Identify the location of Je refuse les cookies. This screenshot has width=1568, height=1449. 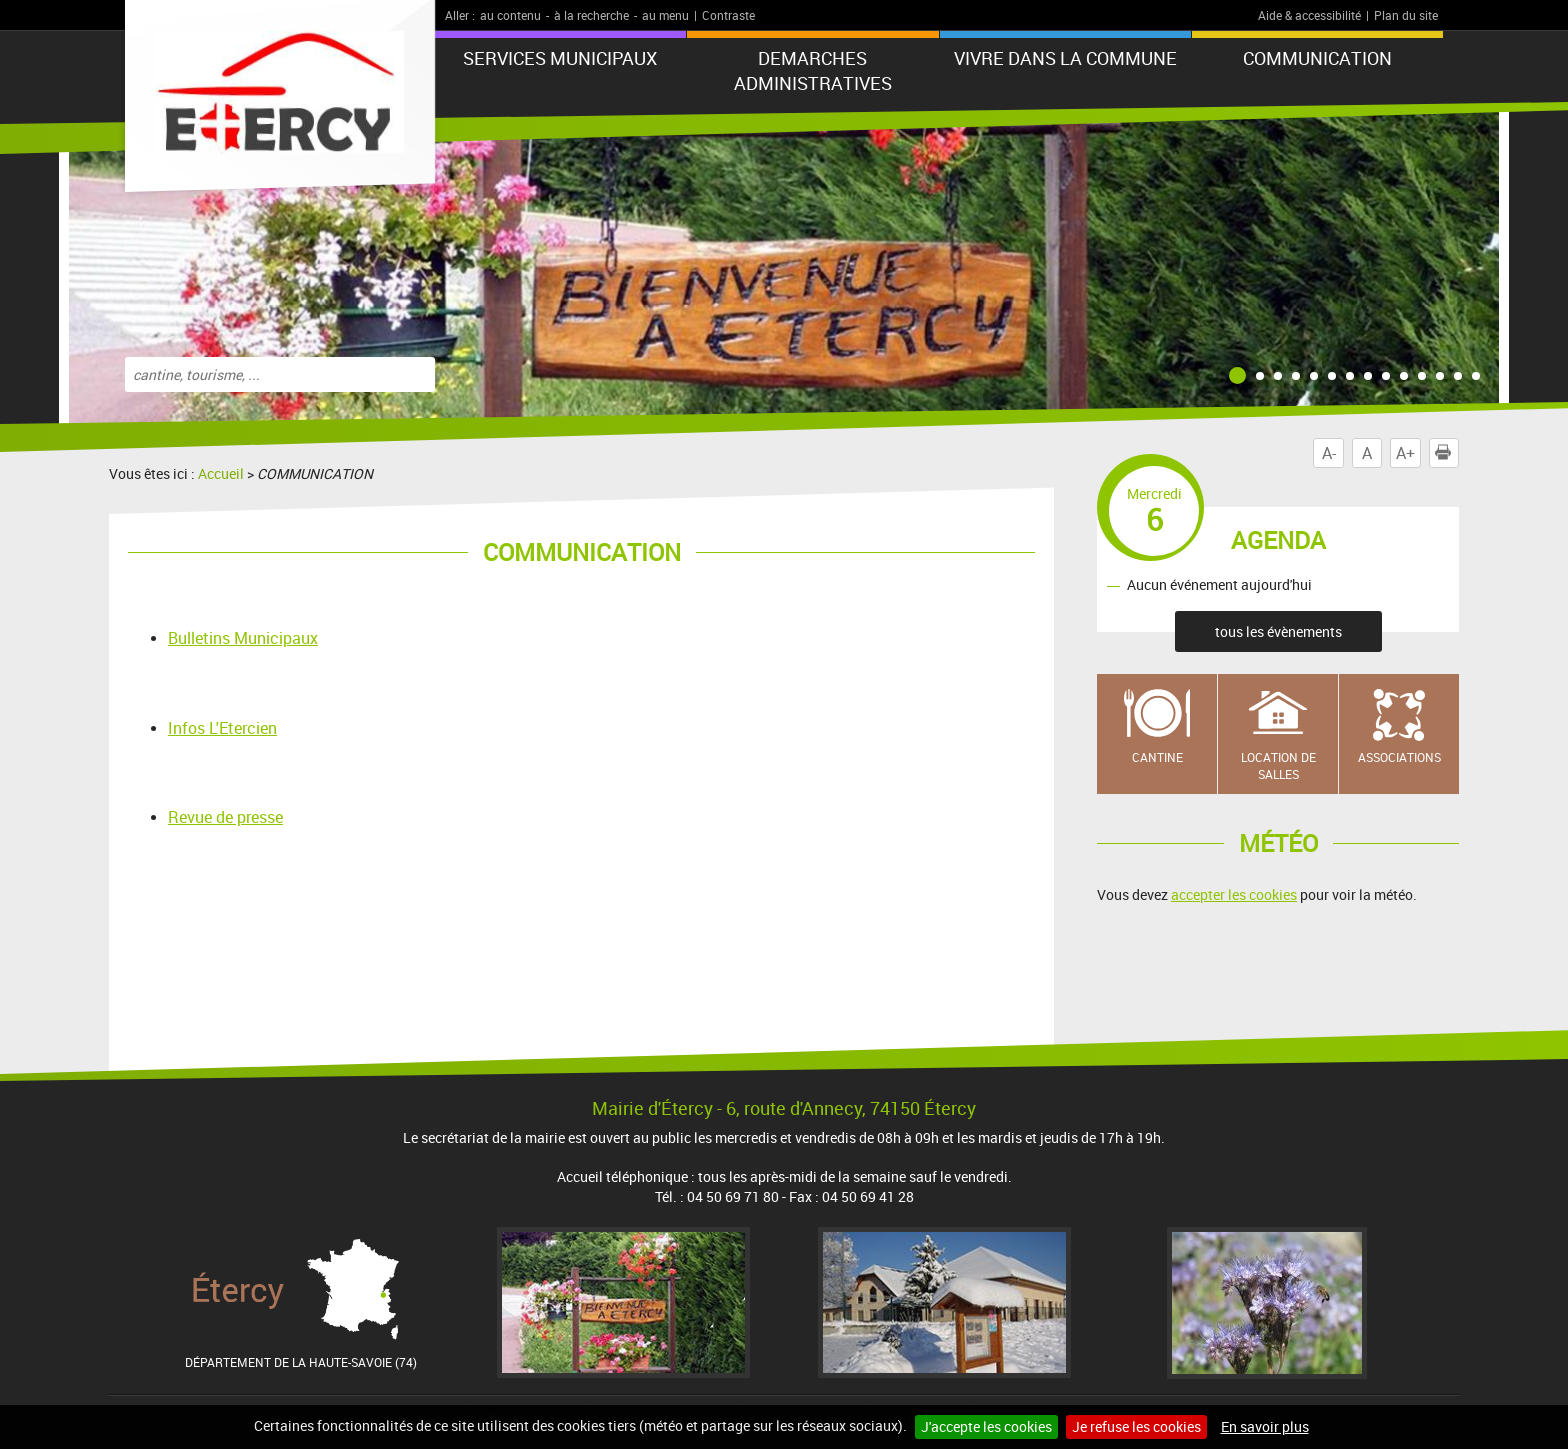
(1136, 1426).